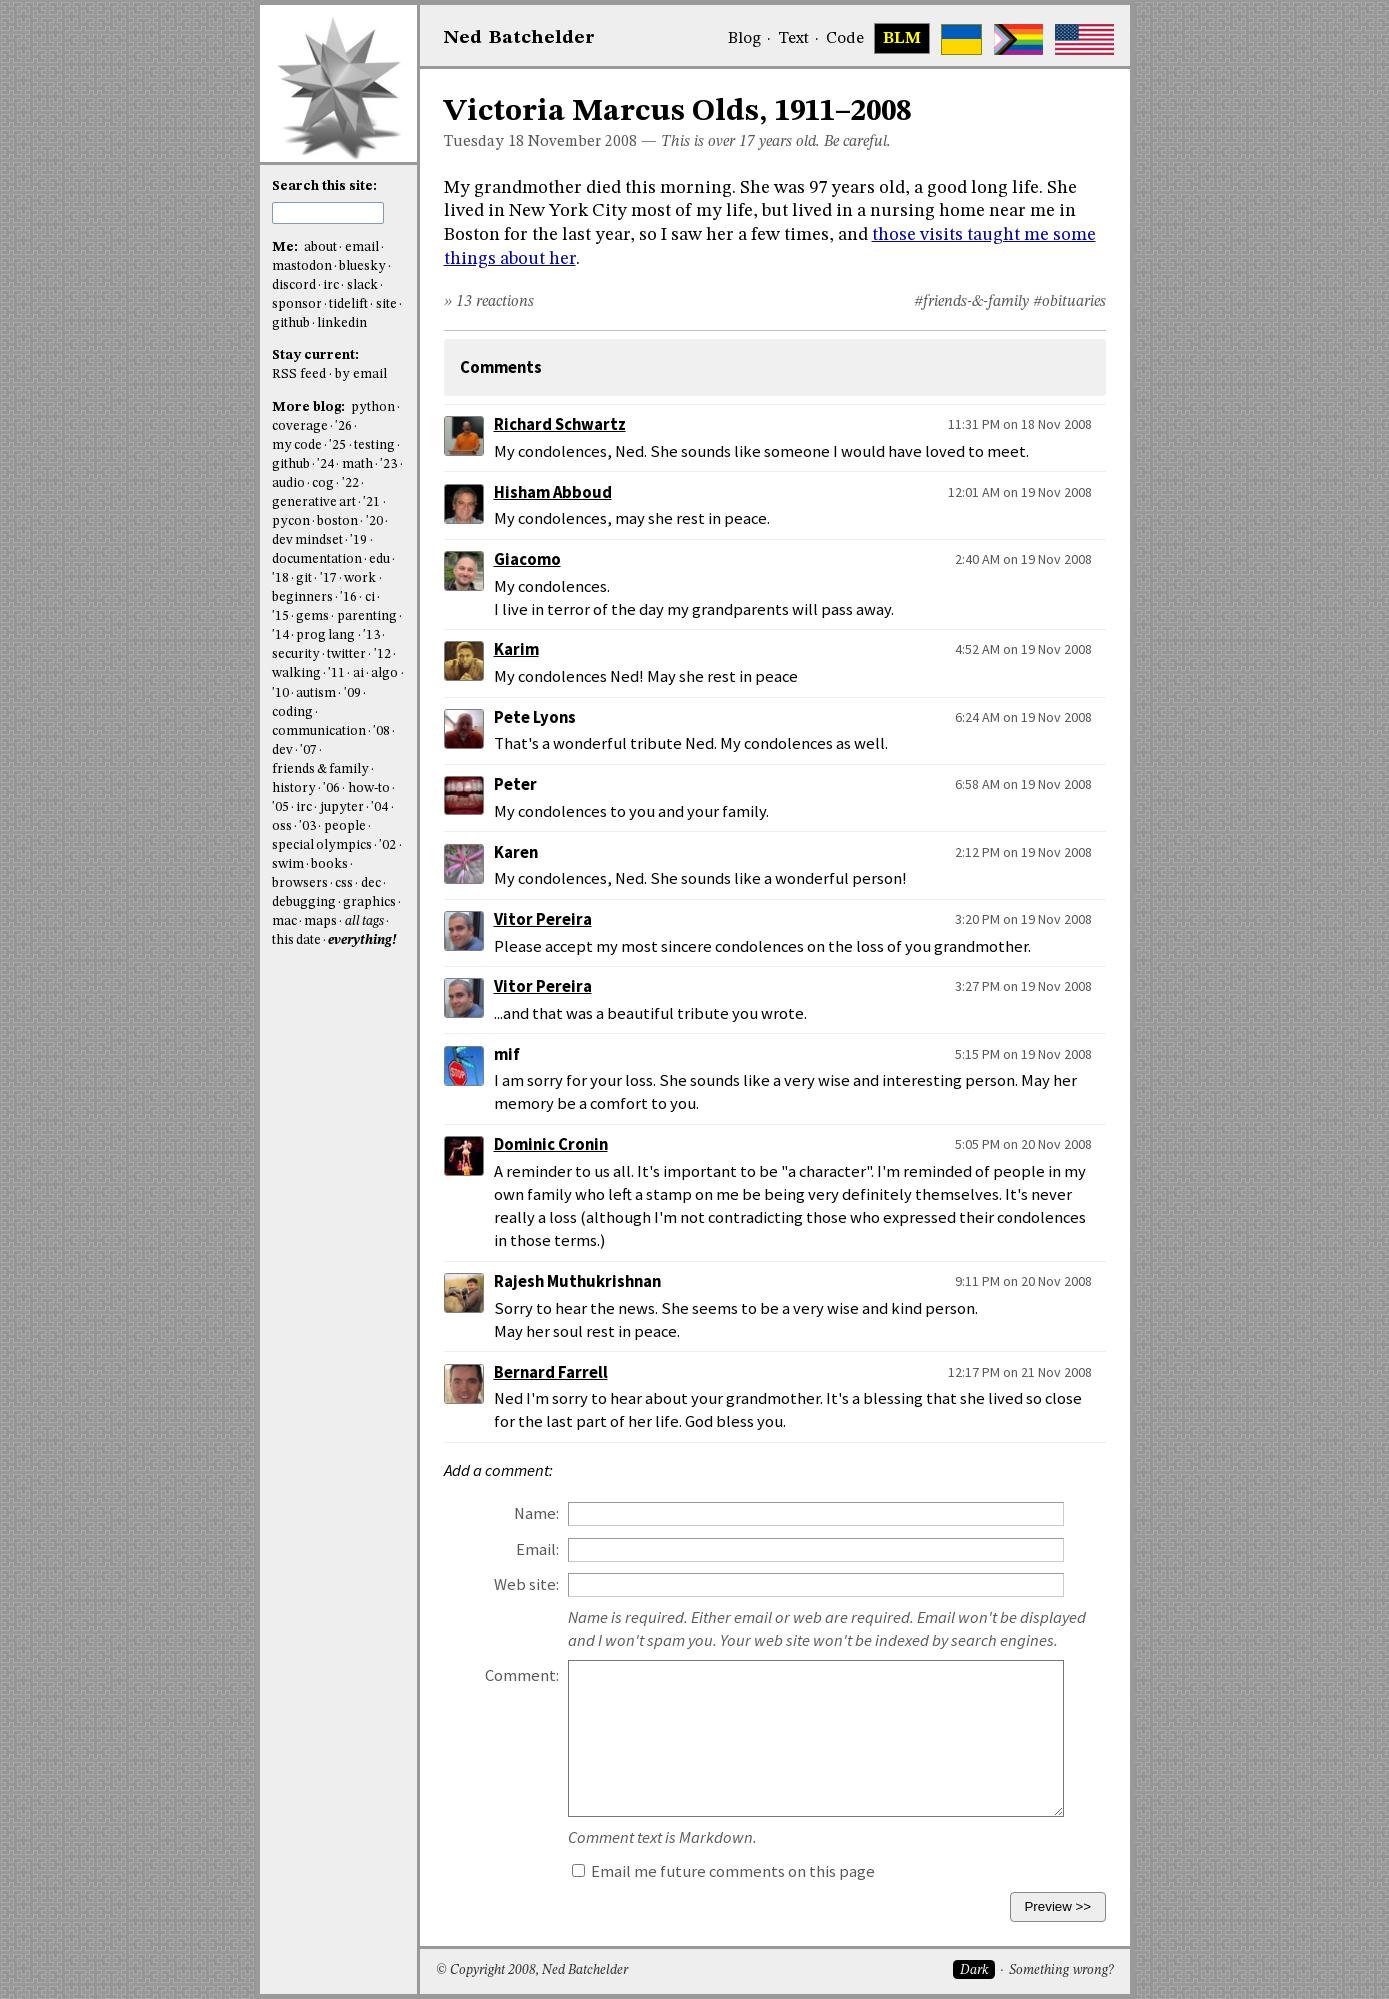 Image resolution: width=1389 pixels, height=1999 pixels. Describe the element at coordinates (319, 731) in the screenshot. I see `communication` at that location.